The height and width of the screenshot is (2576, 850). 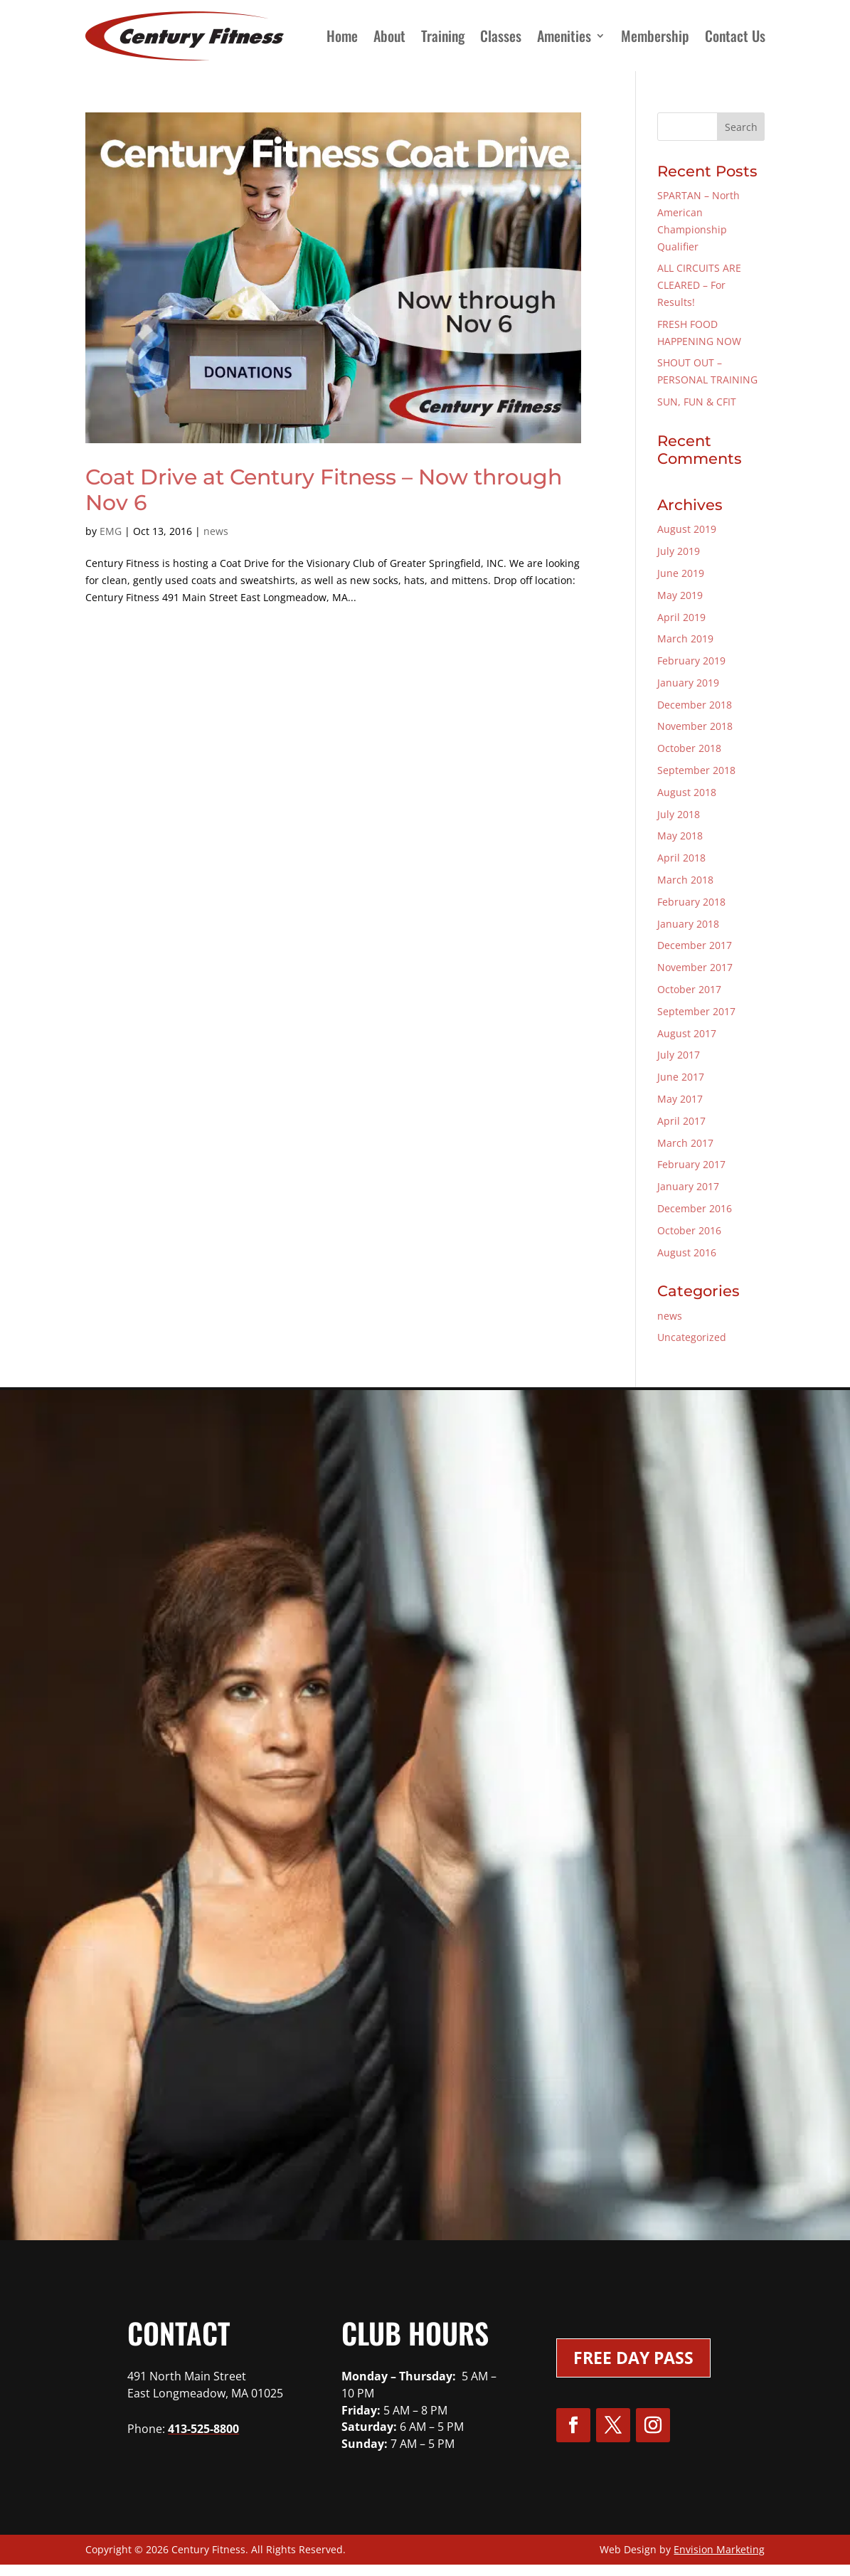 I want to click on January 2017, so click(x=688, y=1186).